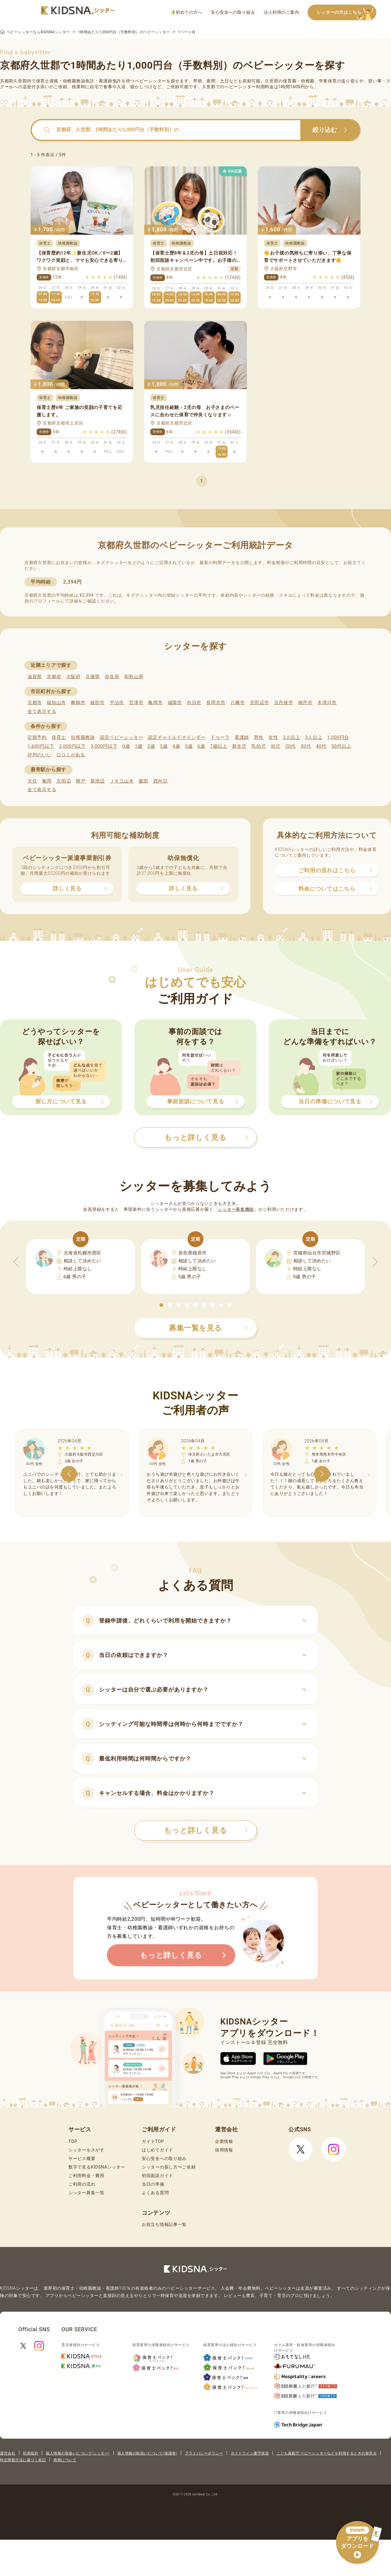  Describe the element at coordinates (218, 746) in the screenshot. I see `7歳以上` at that location.